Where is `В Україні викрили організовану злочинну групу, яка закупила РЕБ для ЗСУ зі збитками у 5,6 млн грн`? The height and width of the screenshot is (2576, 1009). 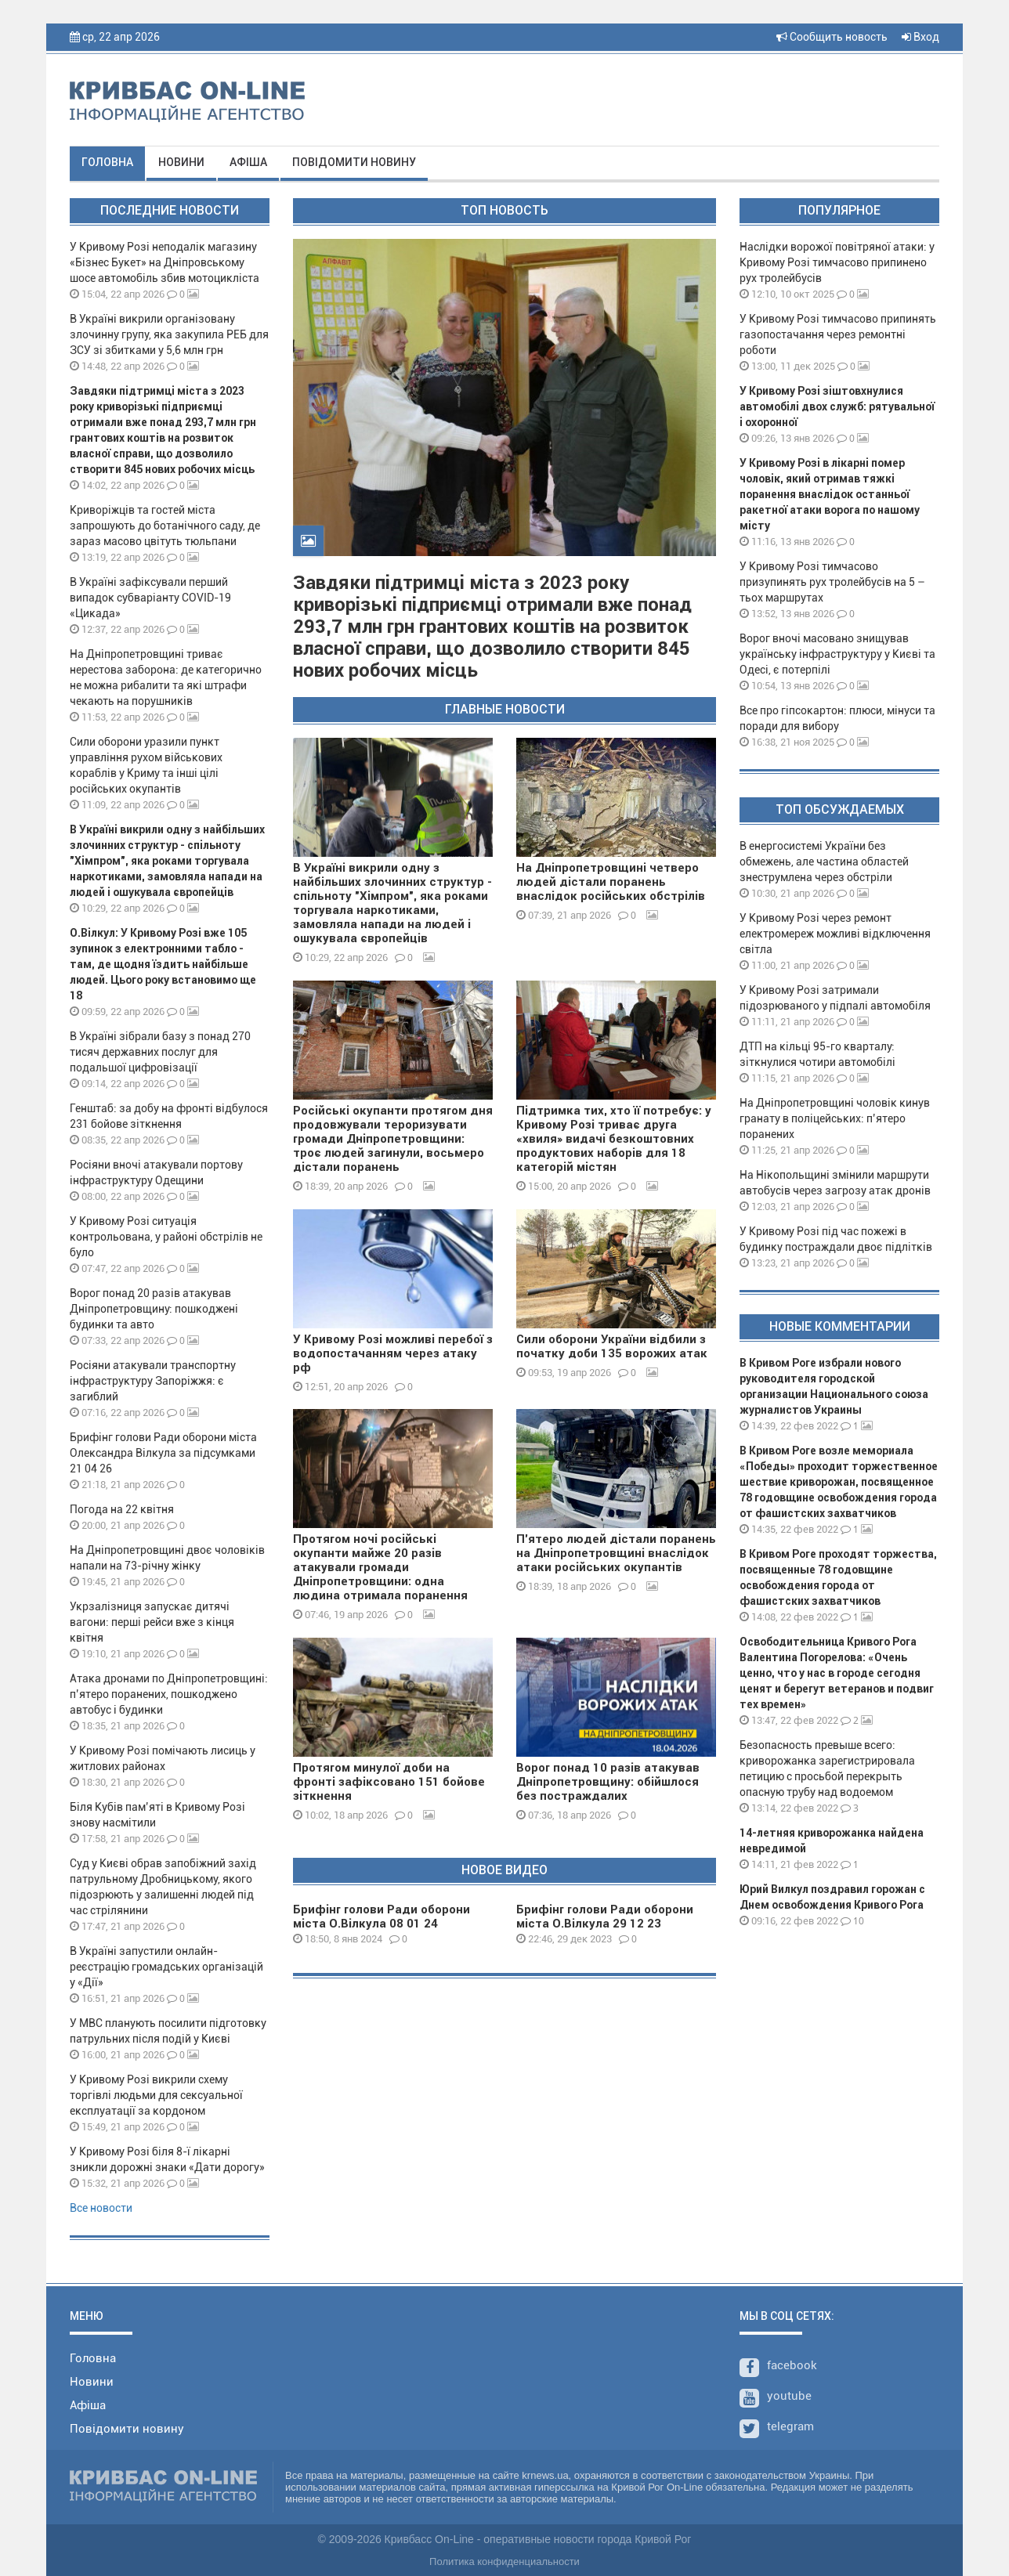 В Україні викрили організовану злочинну групу, яка закупила РЕБ для ЗСУ зі збитками у 5,6 млн грн is located at coordinates (169, 334).